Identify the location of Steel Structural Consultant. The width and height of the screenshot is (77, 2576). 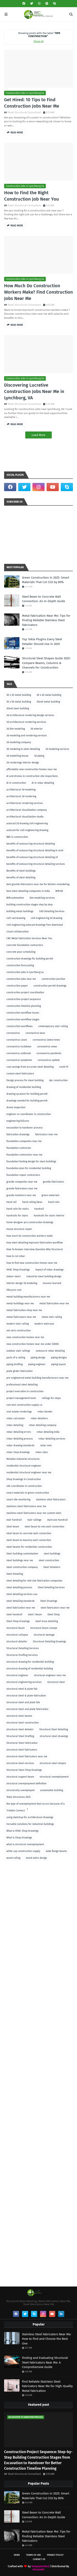
(24, 112).